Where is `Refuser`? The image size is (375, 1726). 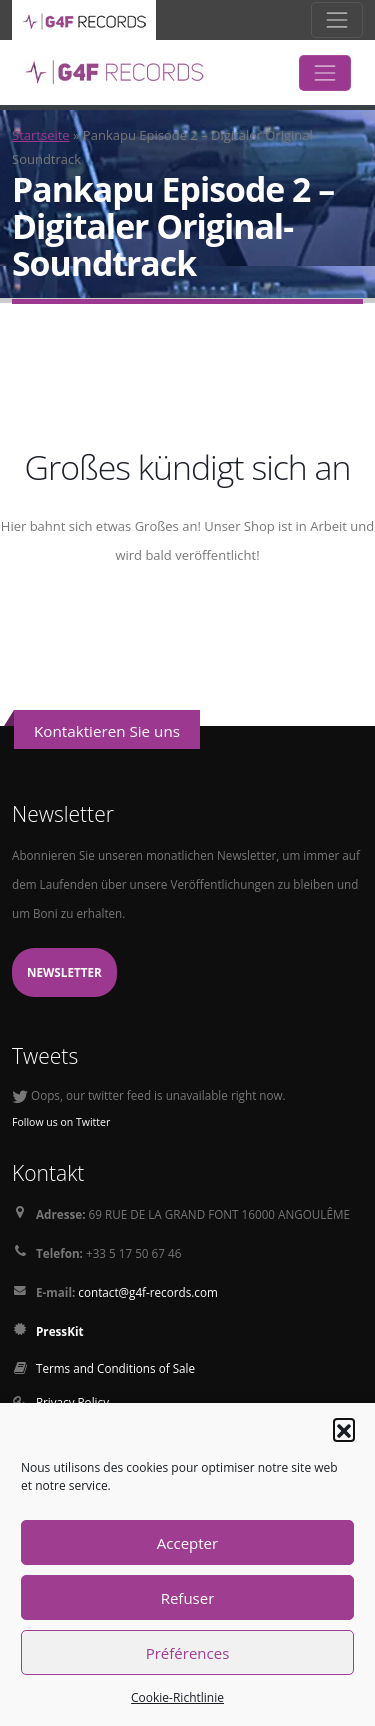 Refuser is located at coordinates (188, 1598).